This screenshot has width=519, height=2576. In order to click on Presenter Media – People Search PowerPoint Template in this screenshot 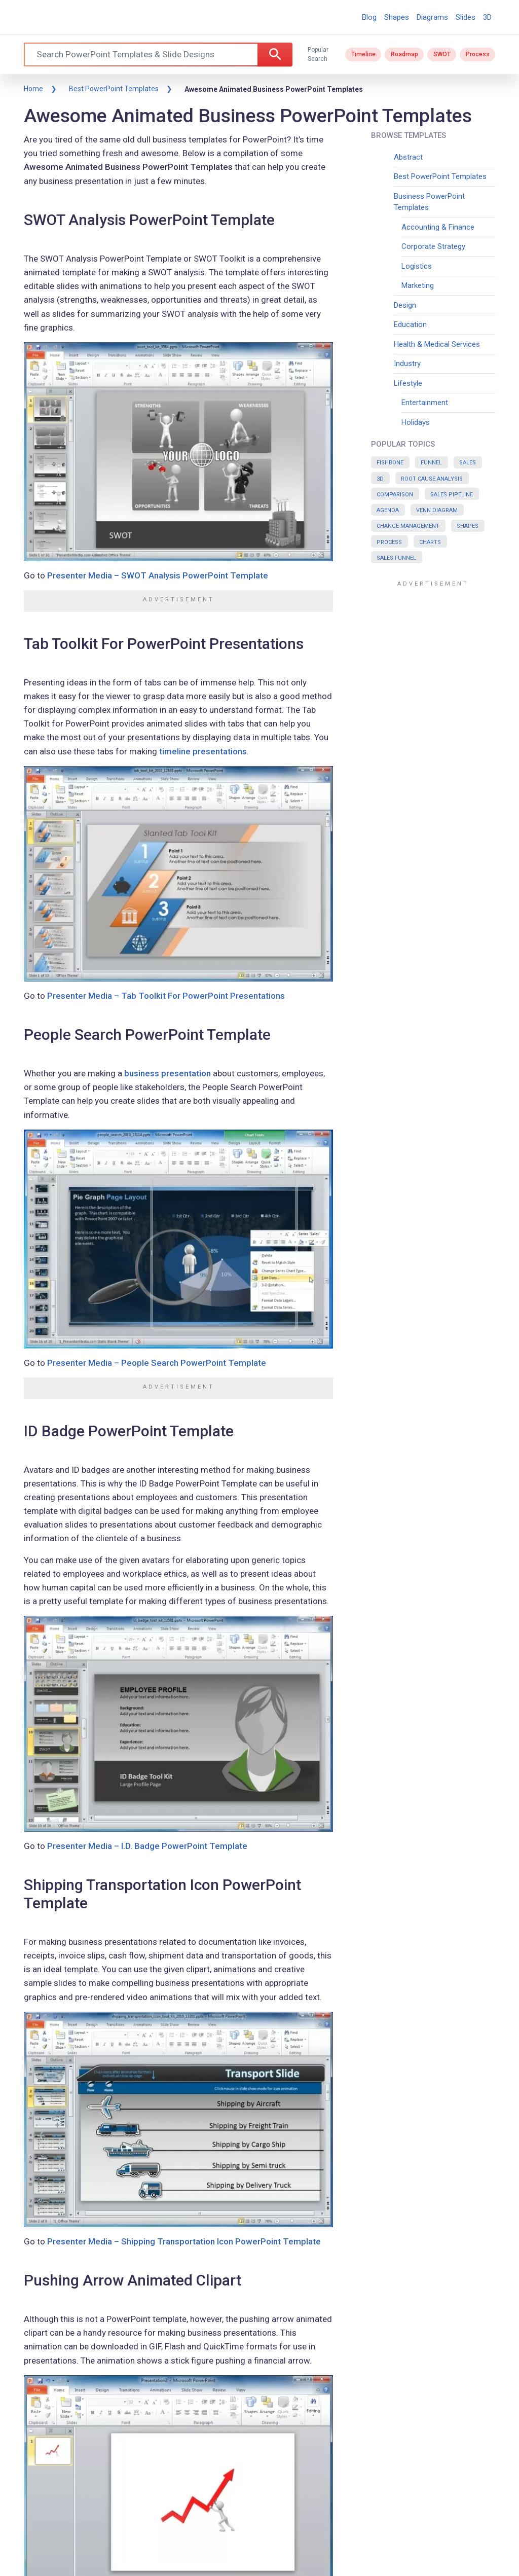, I will do `click(156, 1363)`.